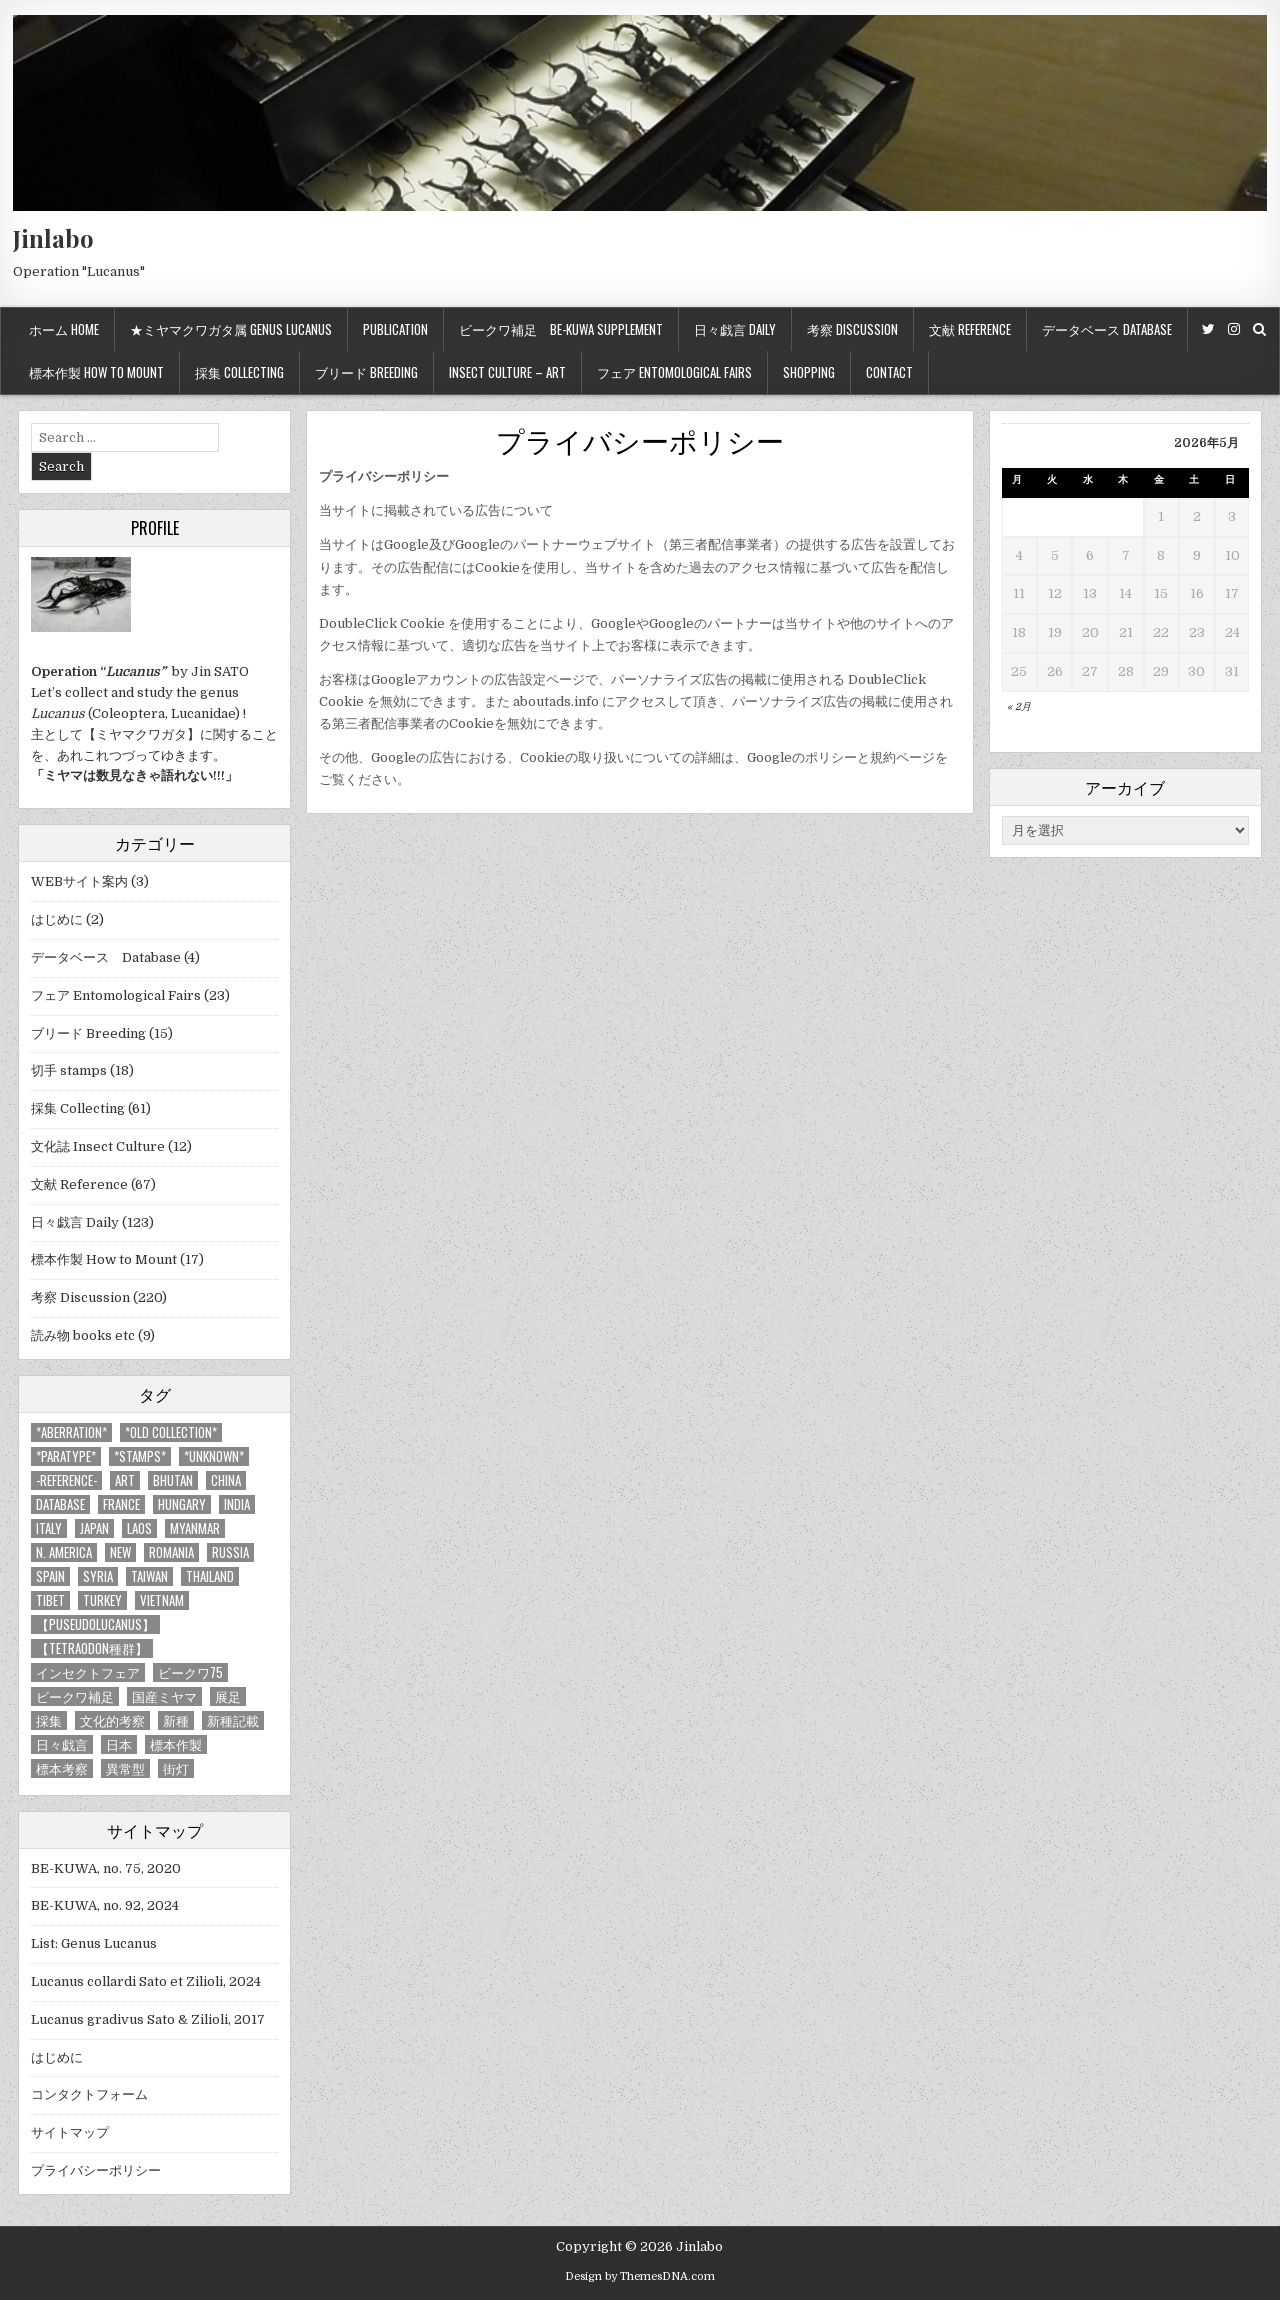 The width and height of the screenshot is (1280, 2300). What do you see at coordinates (140, 1456) in the screenshot?
I see `*stamps* [*stamps* (14個の項目)]` at bounding box center [140, 1456].